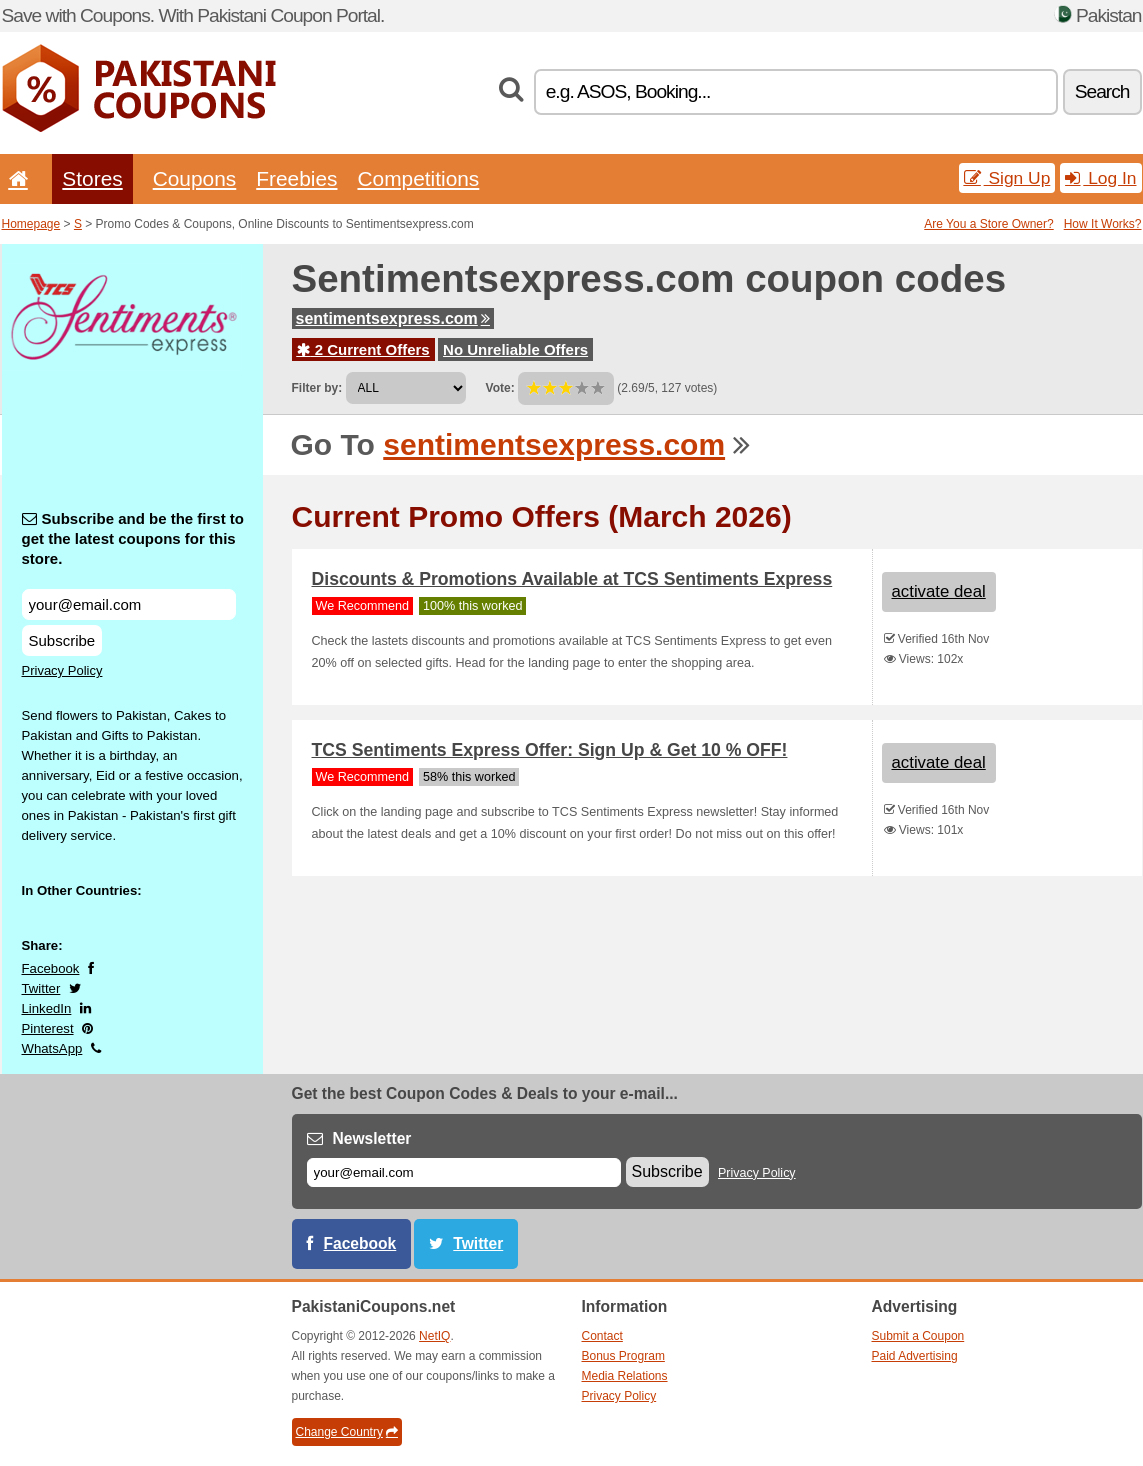  What do you see at coordinates (317, 388) in the screenshot?
I see `Filter by:` at bounding box center [317, 388].